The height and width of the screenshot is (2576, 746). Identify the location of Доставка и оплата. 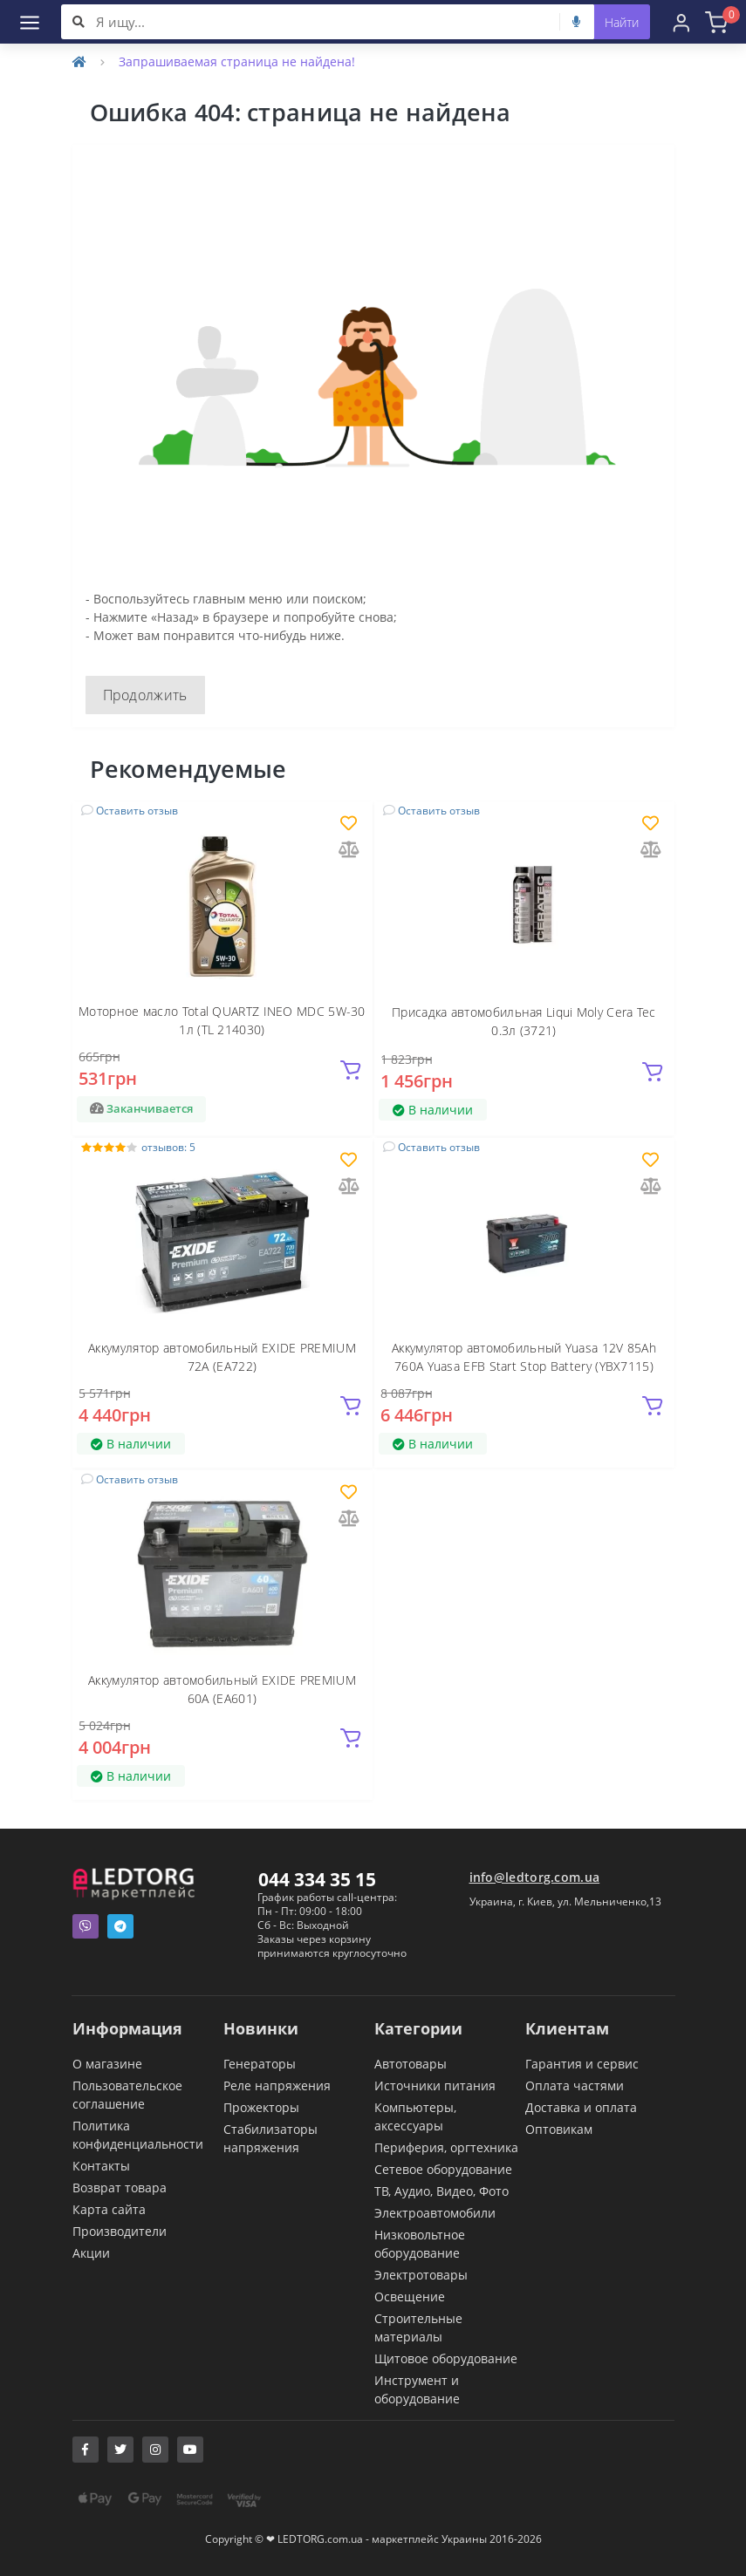
(581, 2107).